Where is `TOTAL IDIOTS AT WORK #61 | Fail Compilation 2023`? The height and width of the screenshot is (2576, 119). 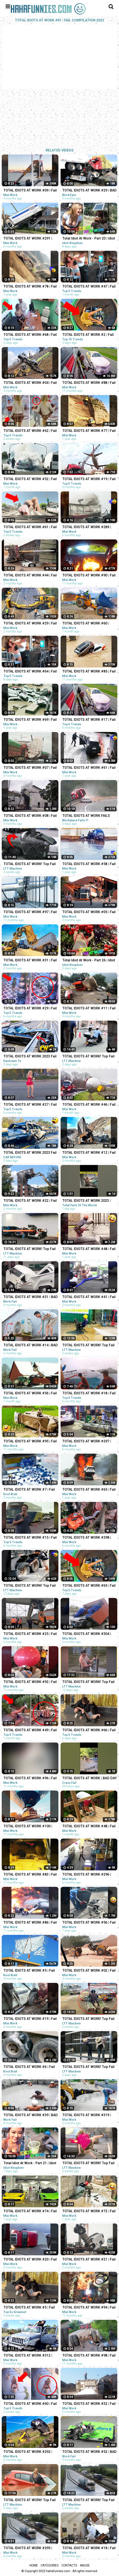
TOTAL IDIOTS AT WORK #61 | Fail Compilation 2023 is located at coordinates (30, 527).